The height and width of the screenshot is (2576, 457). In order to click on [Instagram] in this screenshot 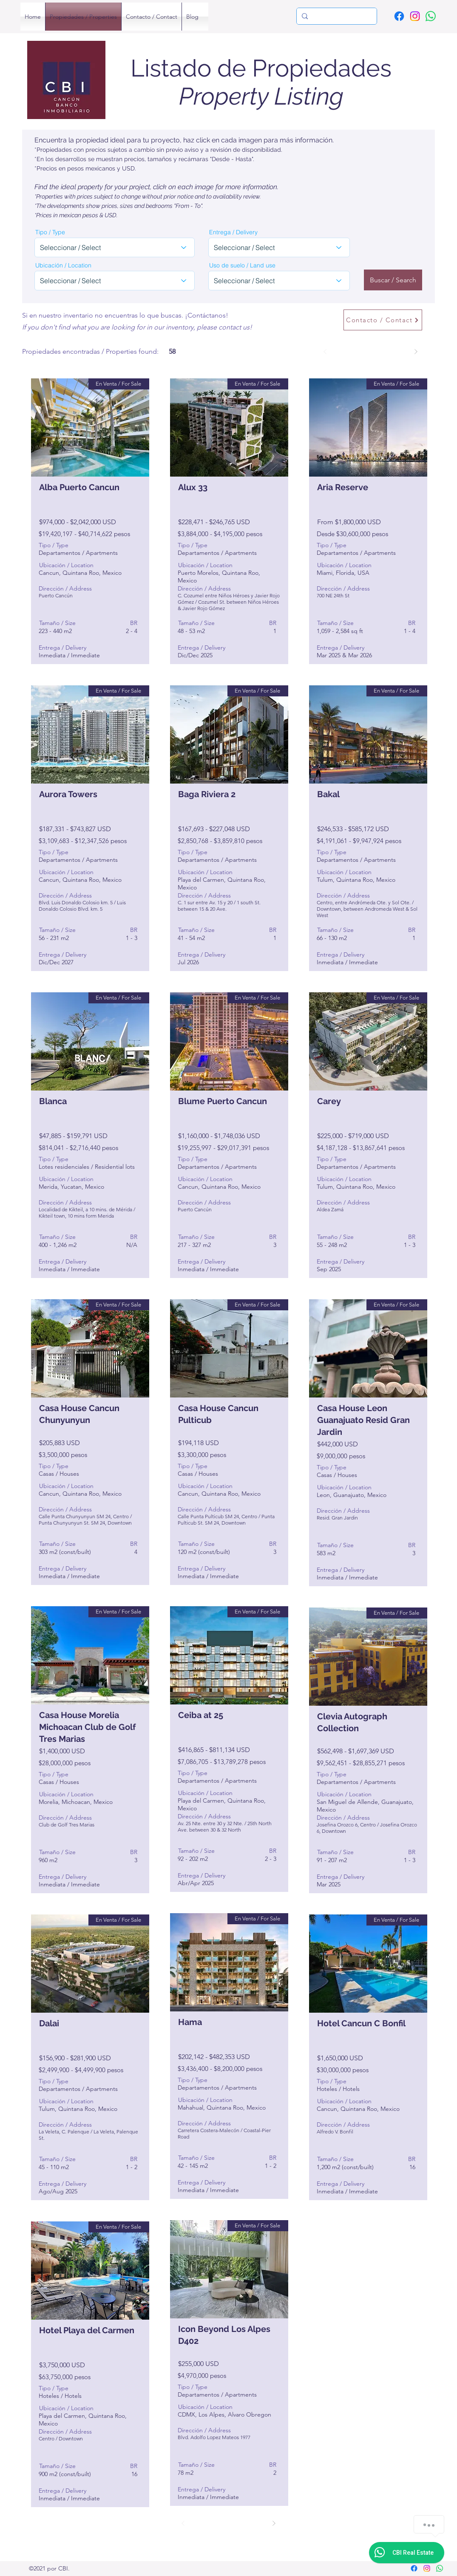, I will do `click(415, 16)`.